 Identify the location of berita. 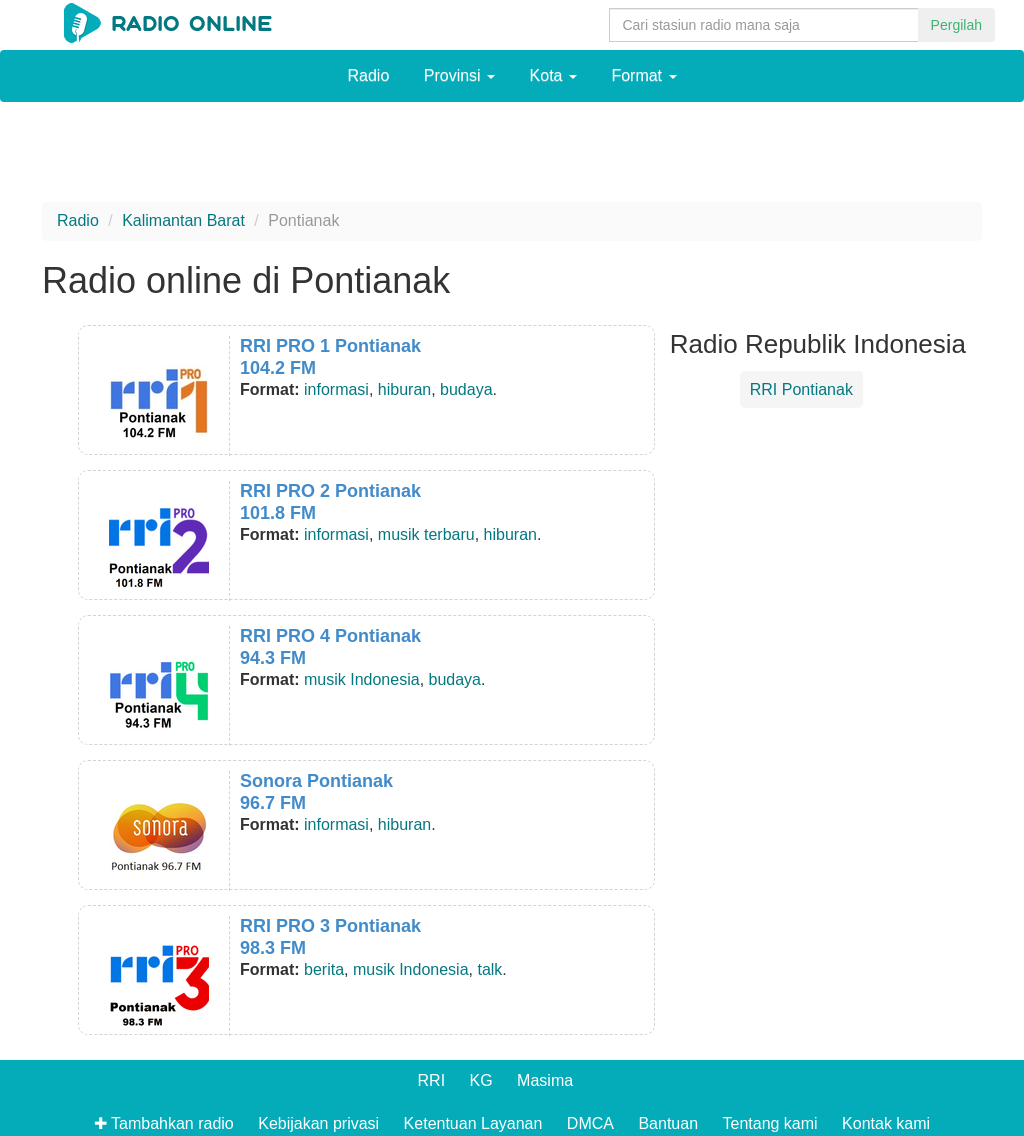
(324, 969).